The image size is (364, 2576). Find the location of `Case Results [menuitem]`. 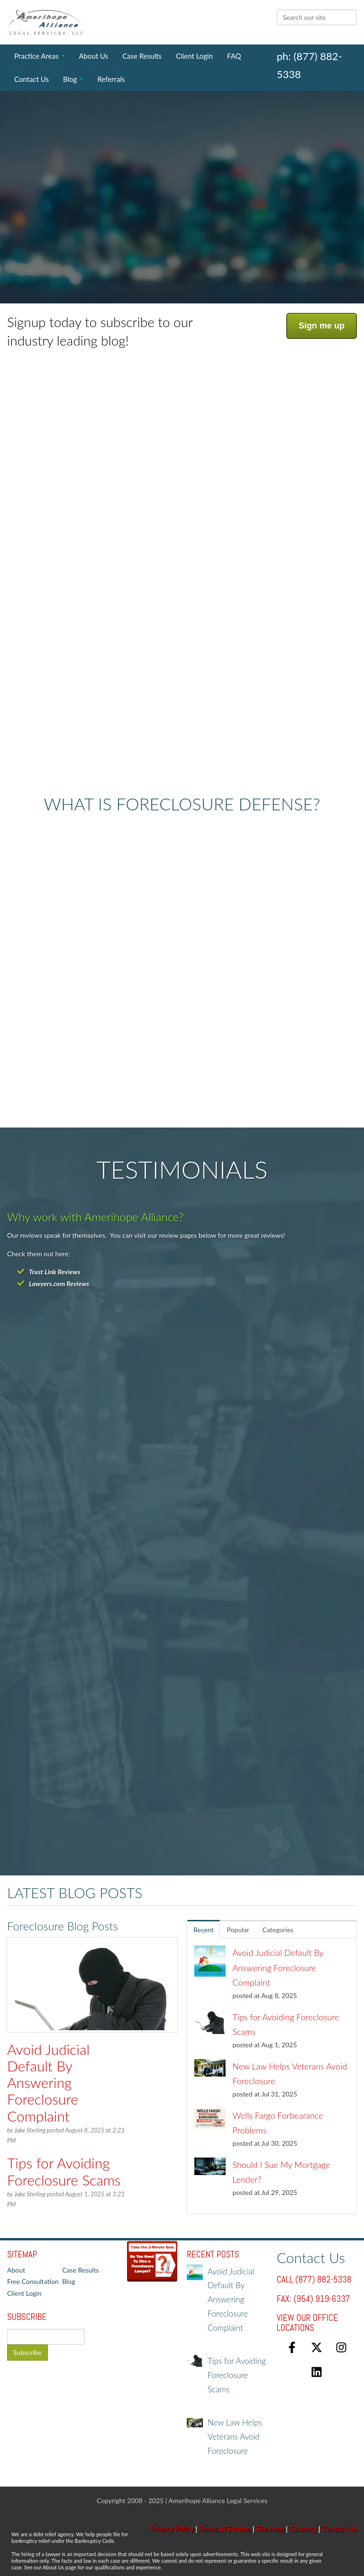

Case Results [menuitem] is located at coordinates (142, 56).